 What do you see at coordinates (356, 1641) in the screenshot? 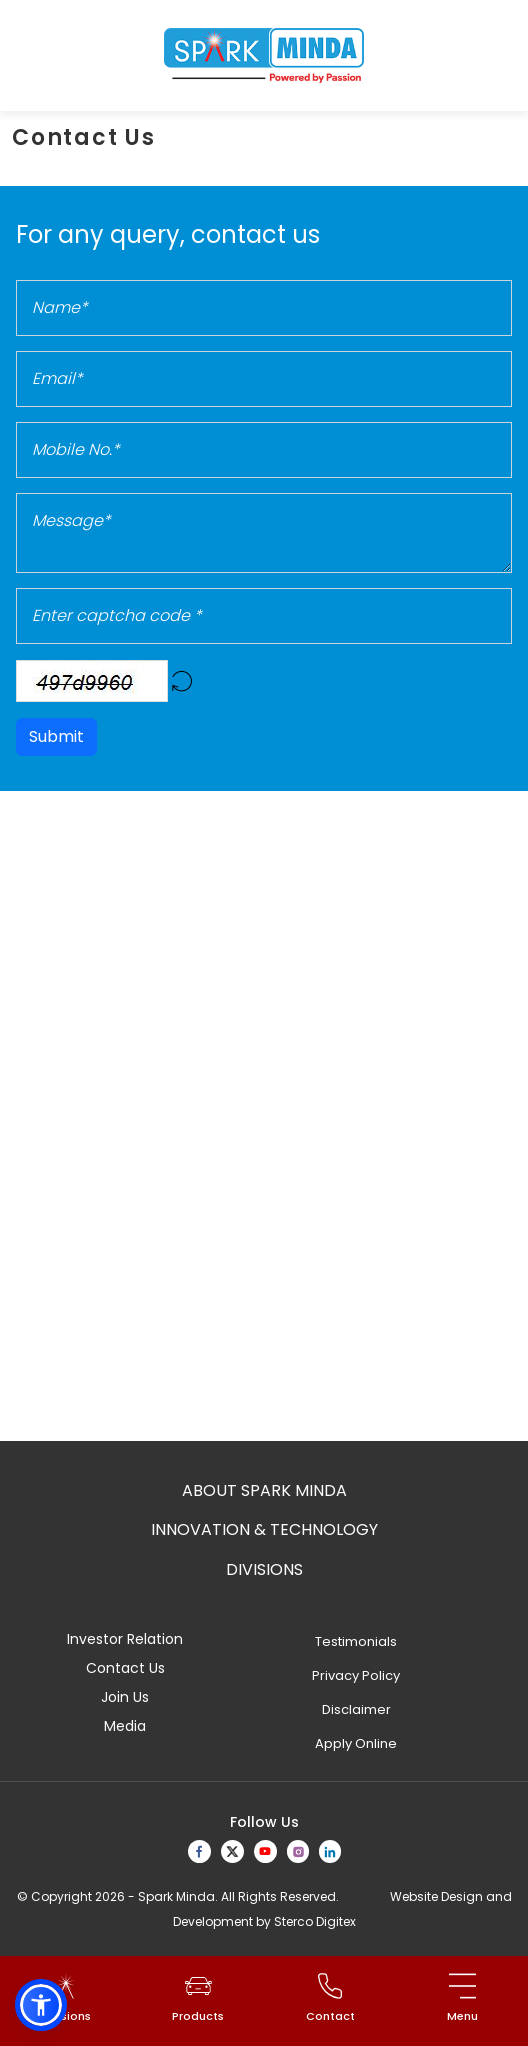
I see `Testimonials` at bounding box center [356, 1641].